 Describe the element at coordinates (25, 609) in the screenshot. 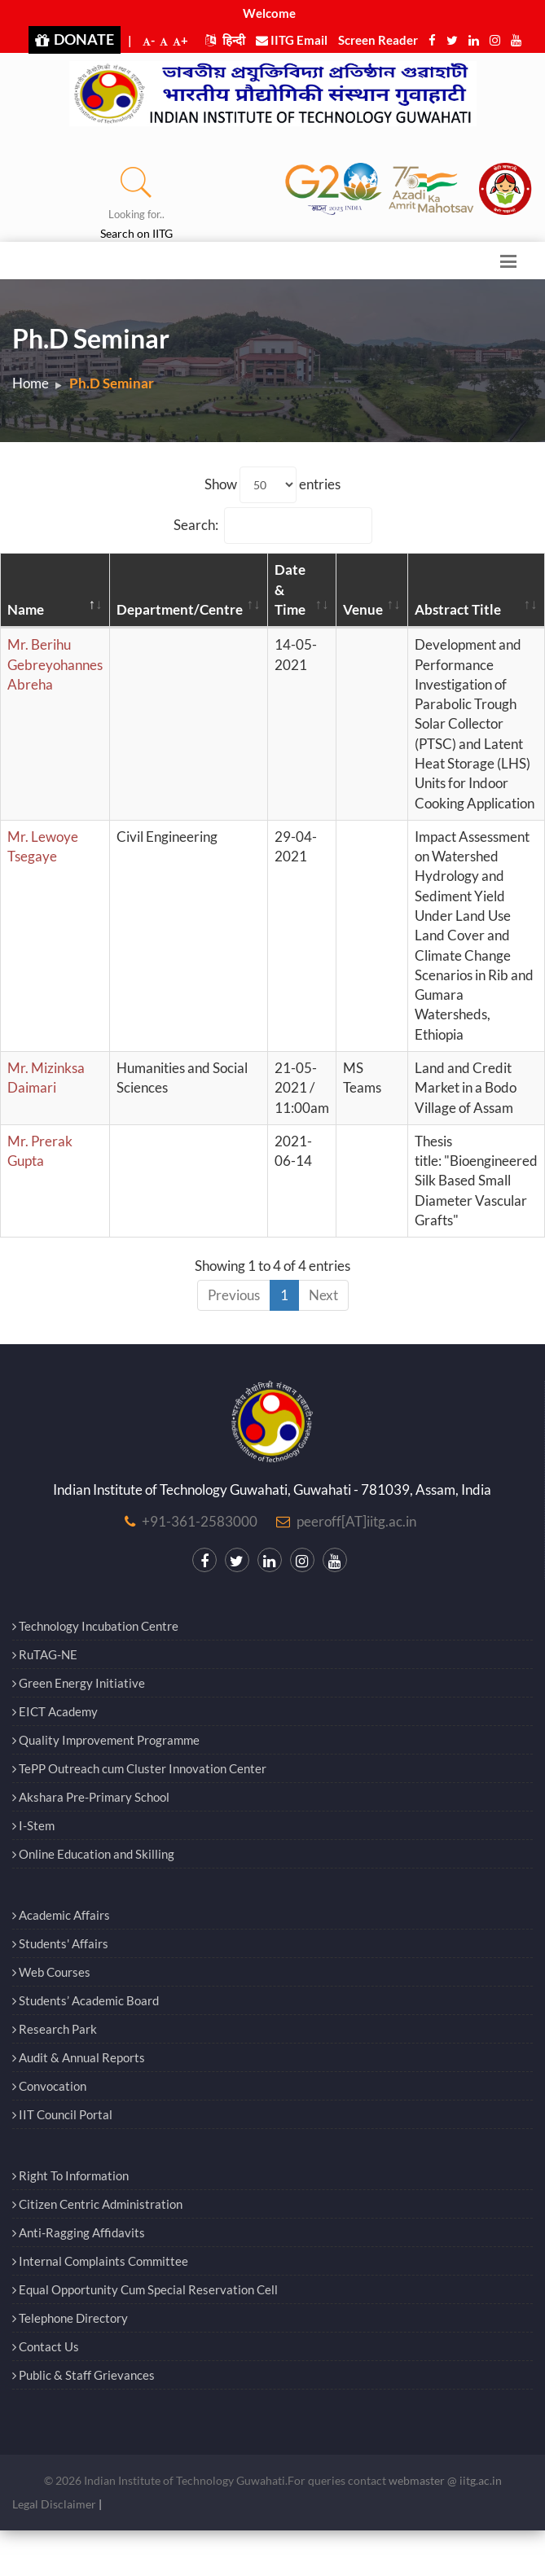

I see `Name [Name: activate to sort column descending]` at that location.